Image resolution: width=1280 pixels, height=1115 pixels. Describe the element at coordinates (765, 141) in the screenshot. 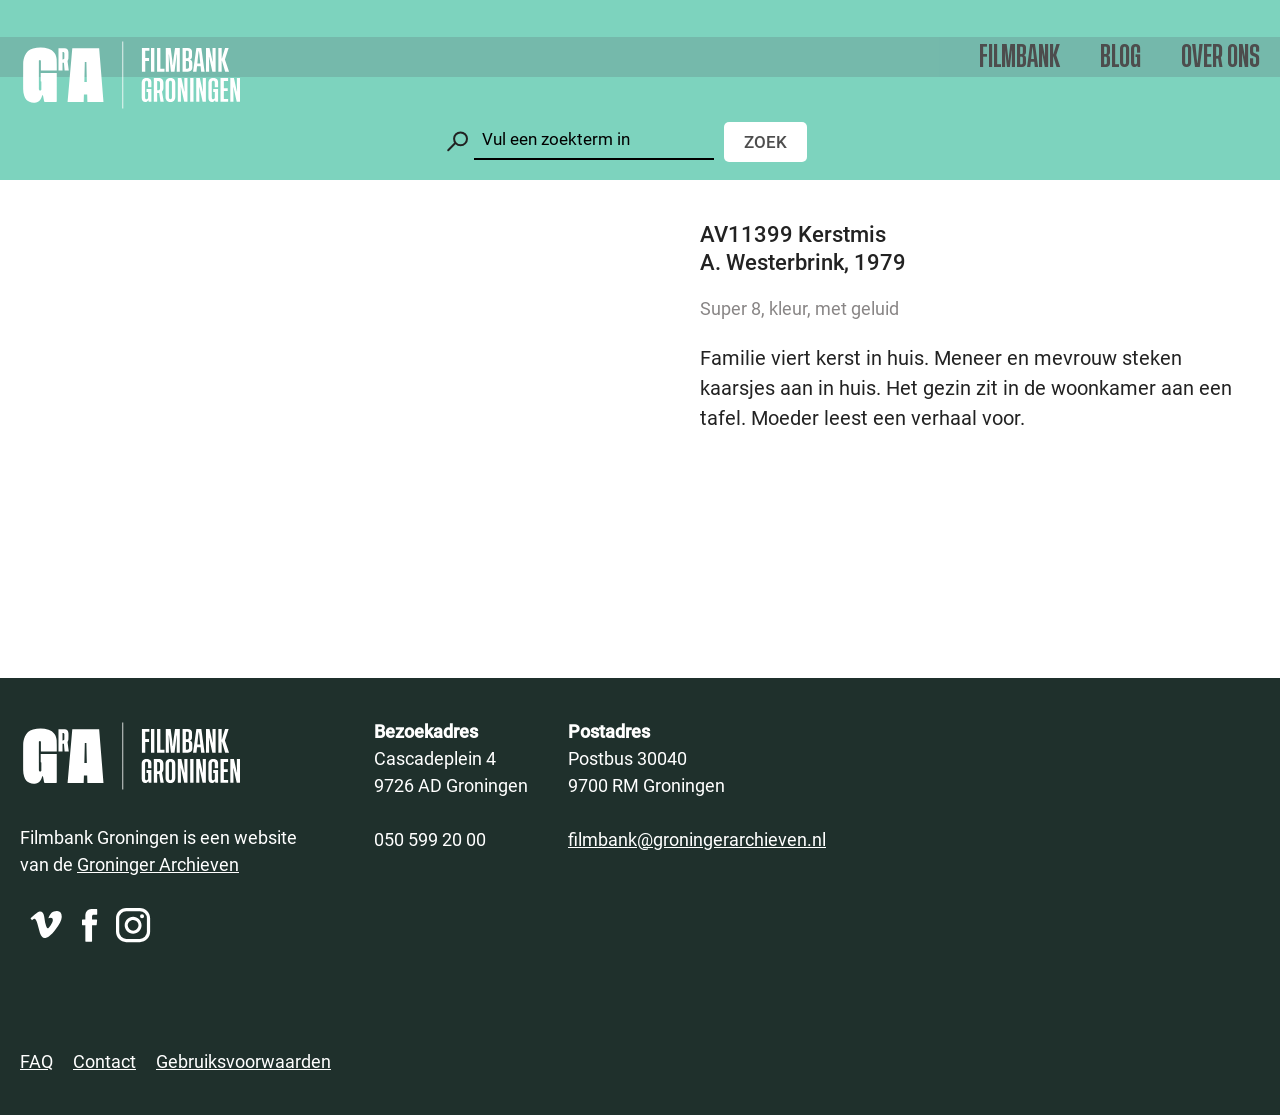

I see `Zoek` at that location.